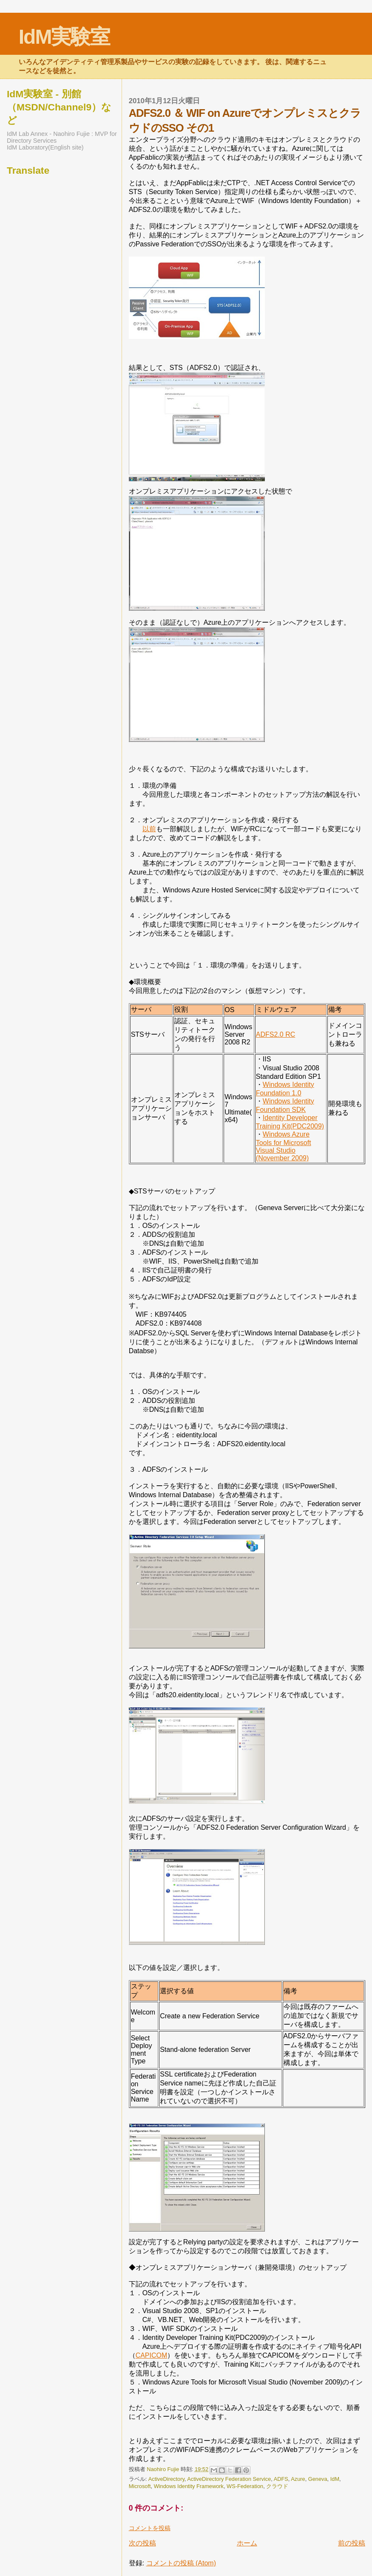  Describe the element at coordinates (149, 2528) in the screenshot. I see `コメントを投稿` at that location.